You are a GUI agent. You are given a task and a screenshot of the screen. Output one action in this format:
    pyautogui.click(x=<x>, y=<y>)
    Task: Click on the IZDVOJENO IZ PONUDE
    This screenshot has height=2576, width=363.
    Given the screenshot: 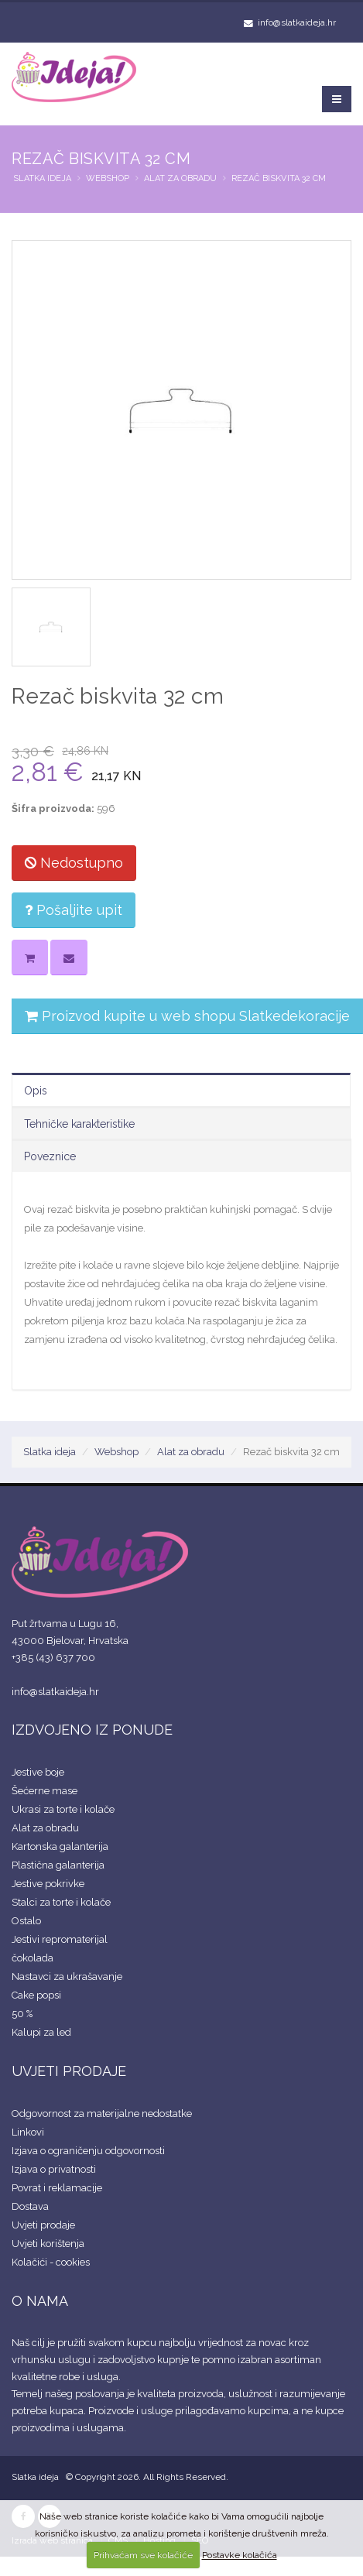 What is the action you would take?
    pyautogui.click(x=92, y=1729)
    